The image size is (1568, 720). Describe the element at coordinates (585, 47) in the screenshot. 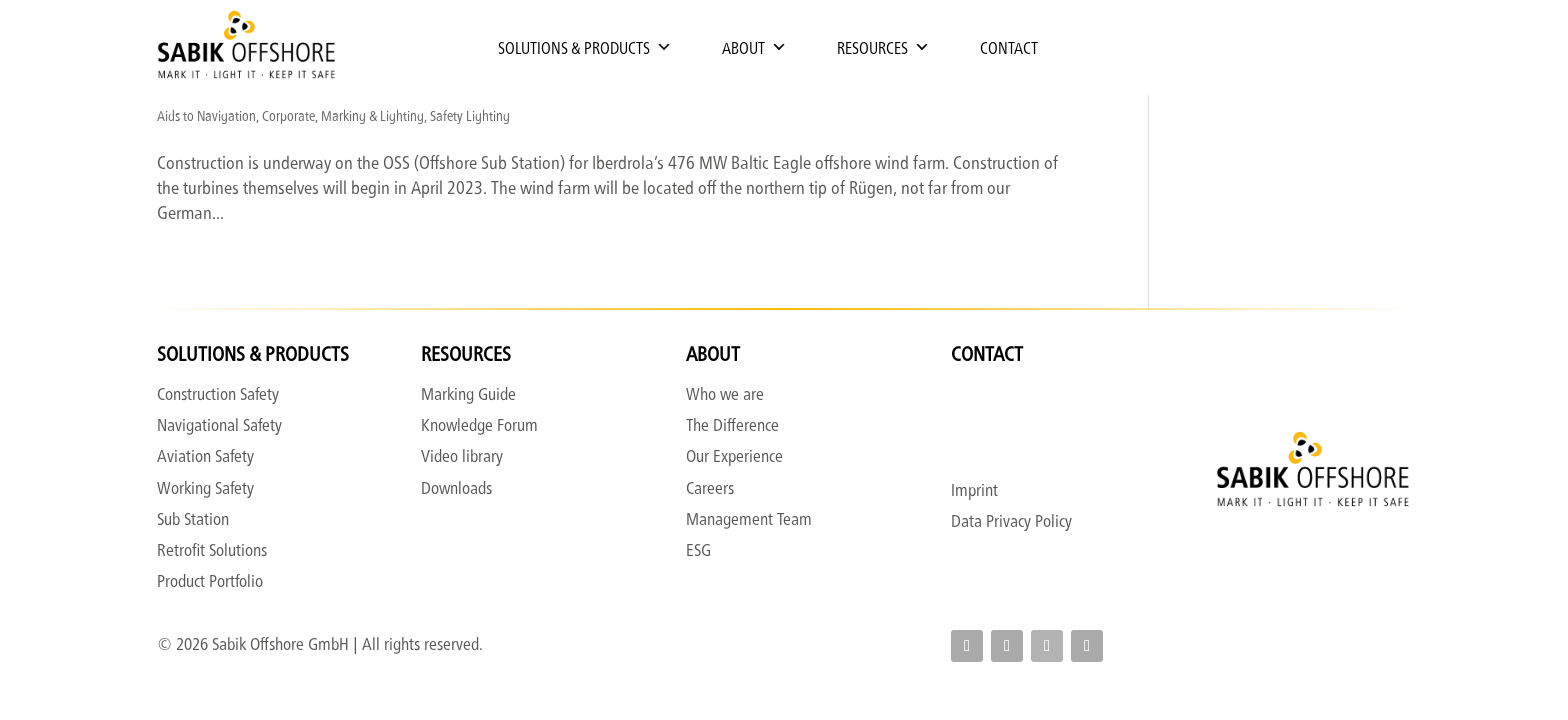

I see `Solutions & Products` at that location.